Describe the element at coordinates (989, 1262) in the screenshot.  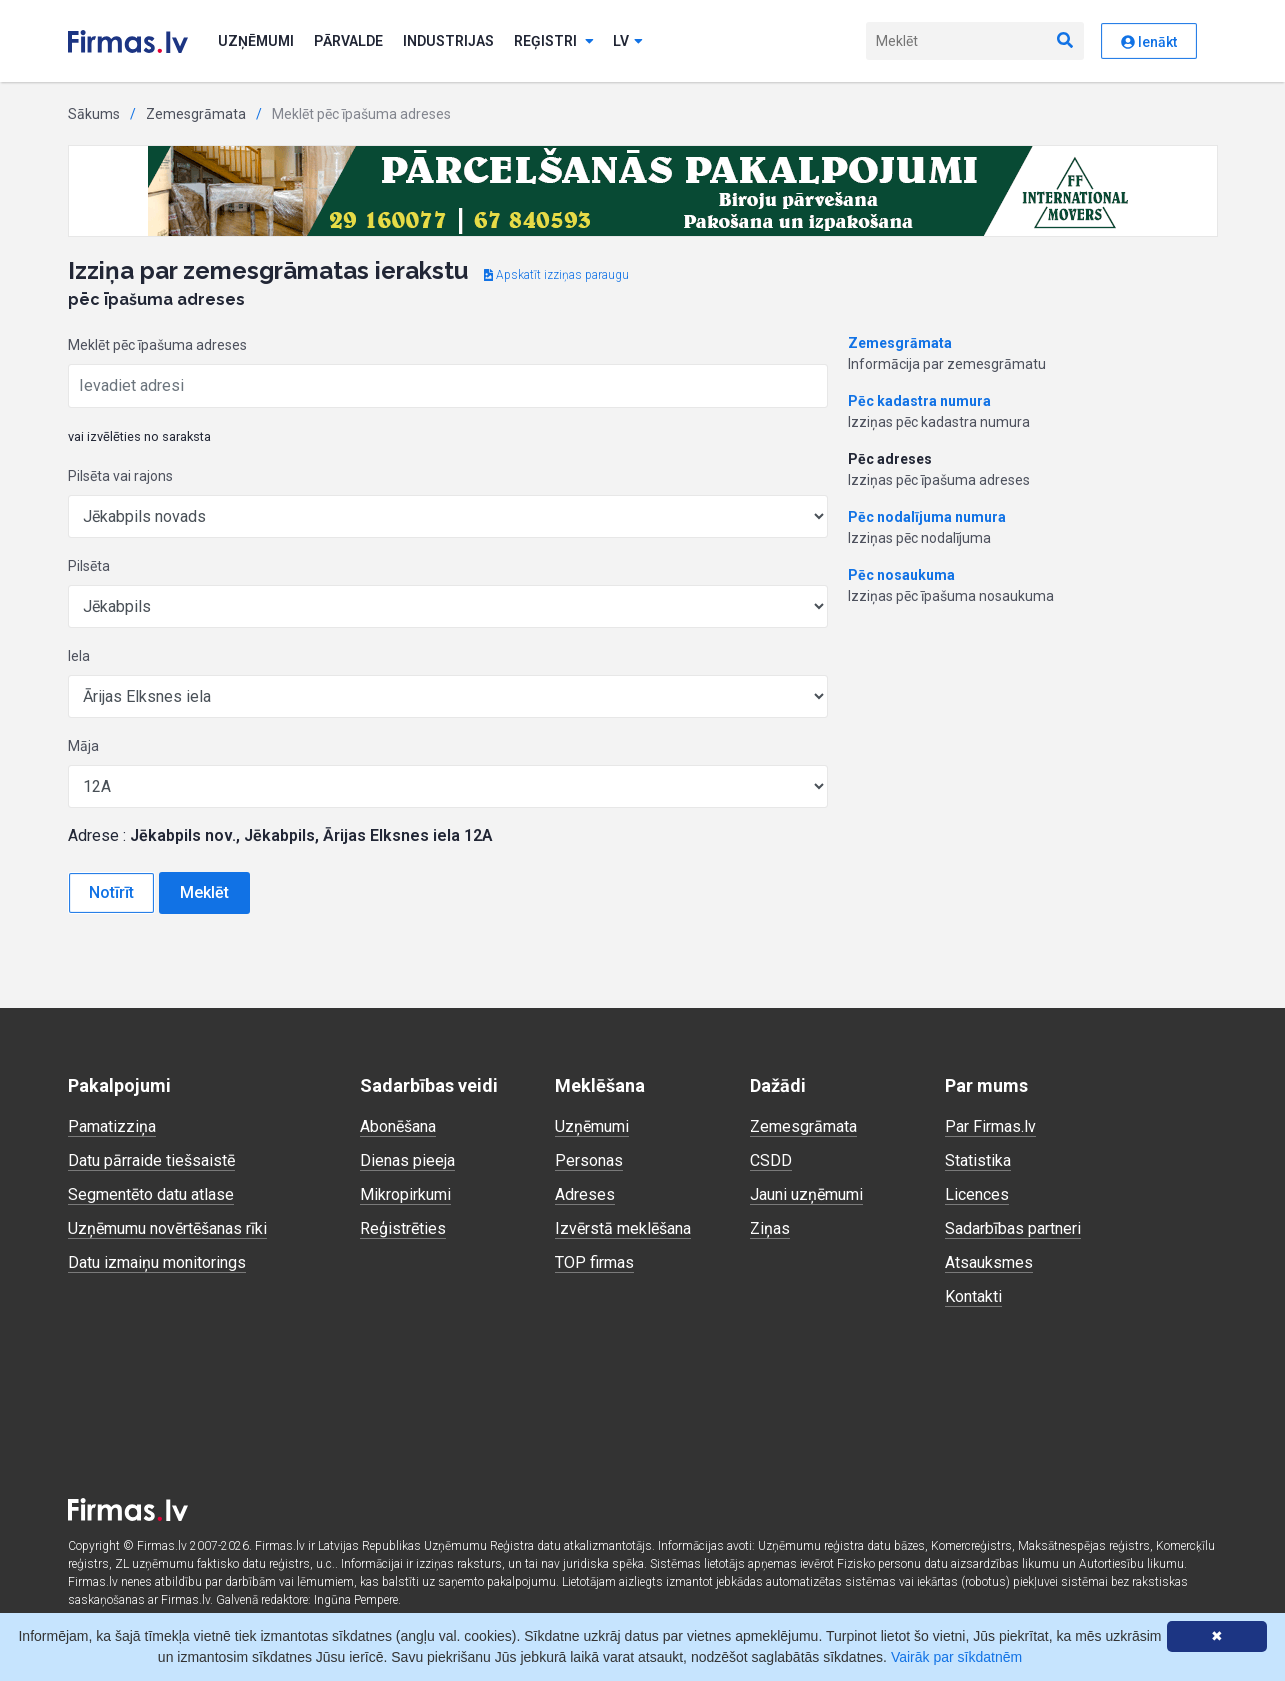
I see `Atsauksmes` at that location.